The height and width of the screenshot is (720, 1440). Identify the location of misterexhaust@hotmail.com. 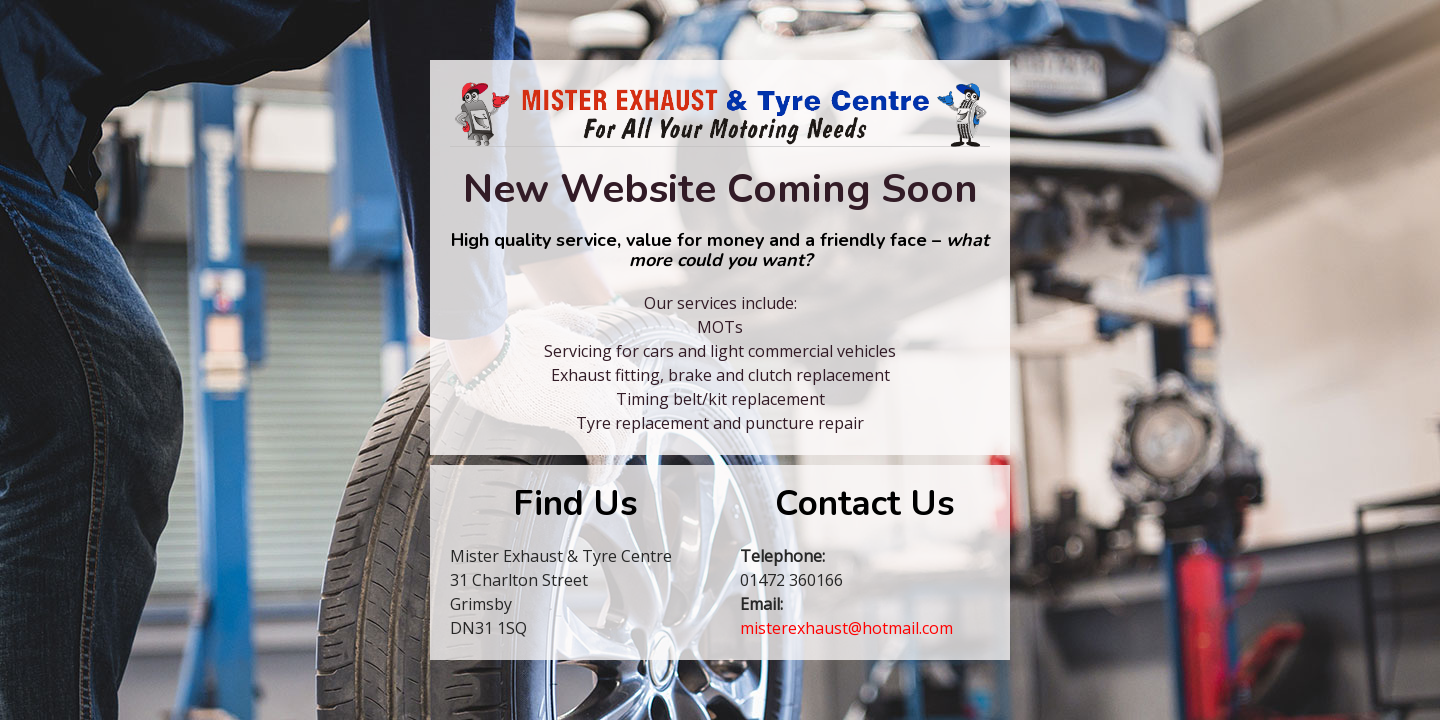
(846, 628).